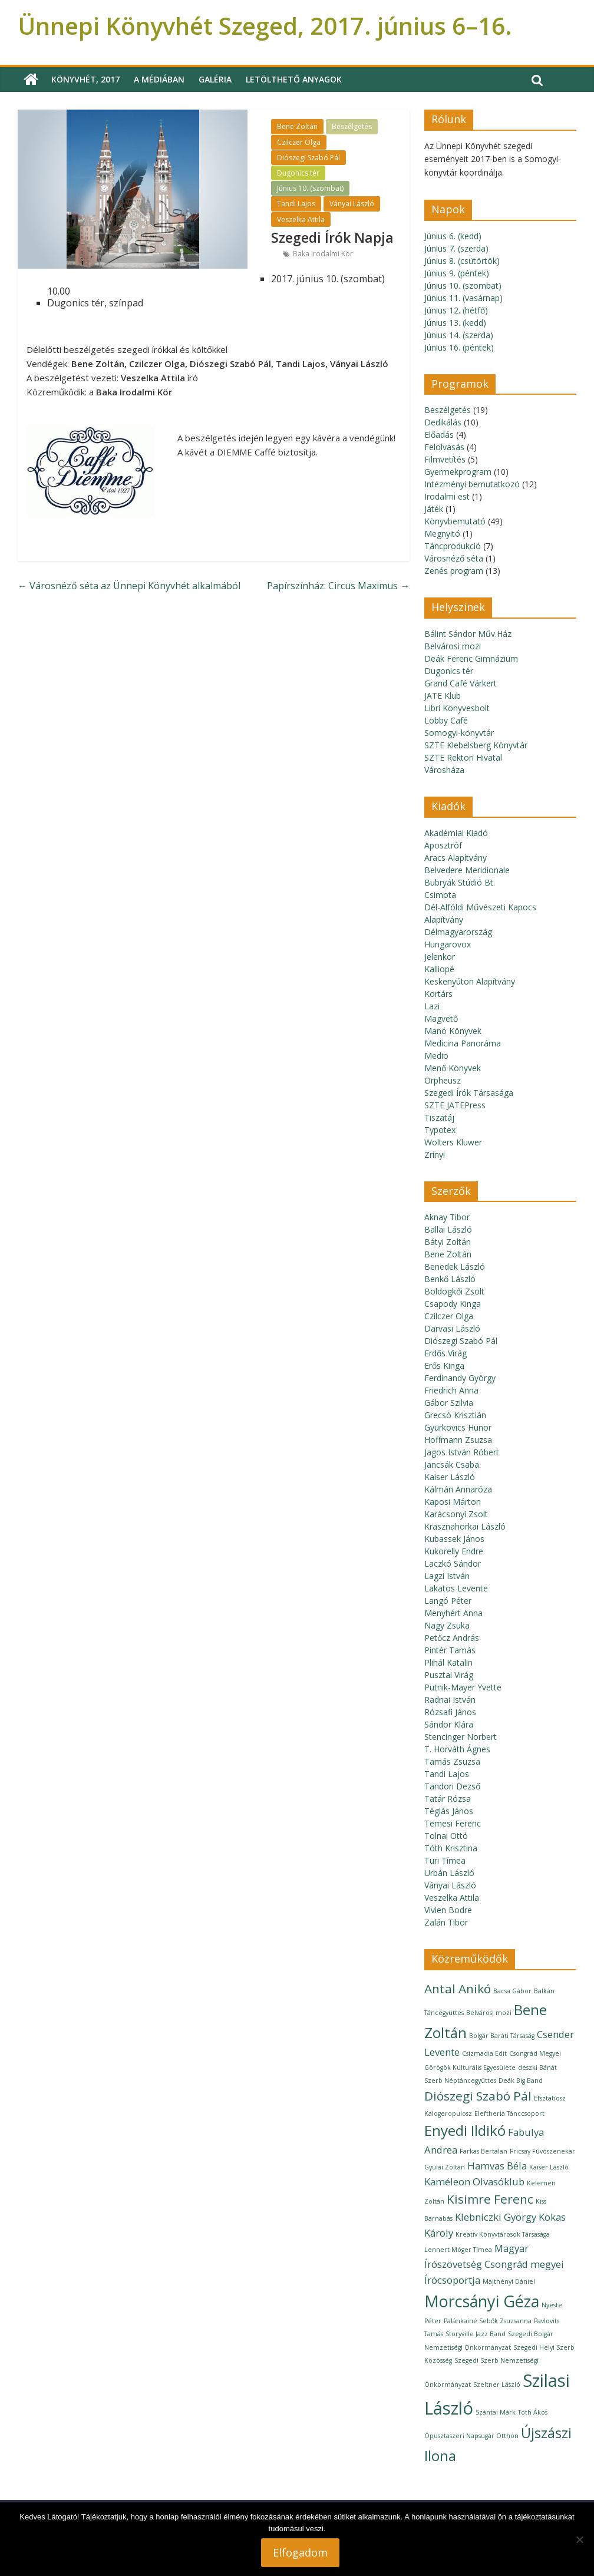  Describe the element at coordinates (351, 204) in the screenshot. I see `Ványai László` at that location.